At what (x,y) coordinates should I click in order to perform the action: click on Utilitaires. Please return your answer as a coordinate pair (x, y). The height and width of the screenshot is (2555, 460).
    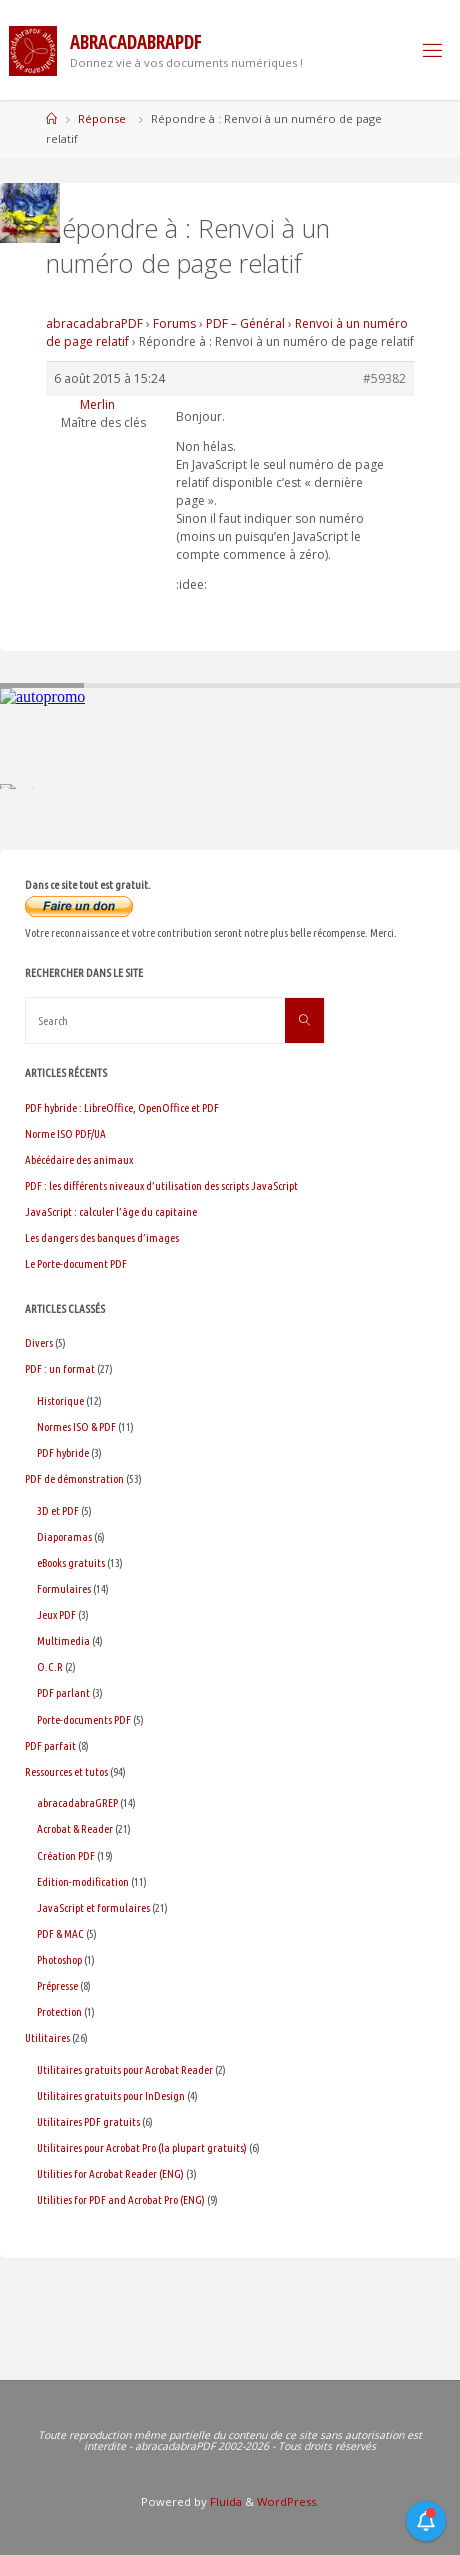
    Looking at the image, I should click on (47, 2037).